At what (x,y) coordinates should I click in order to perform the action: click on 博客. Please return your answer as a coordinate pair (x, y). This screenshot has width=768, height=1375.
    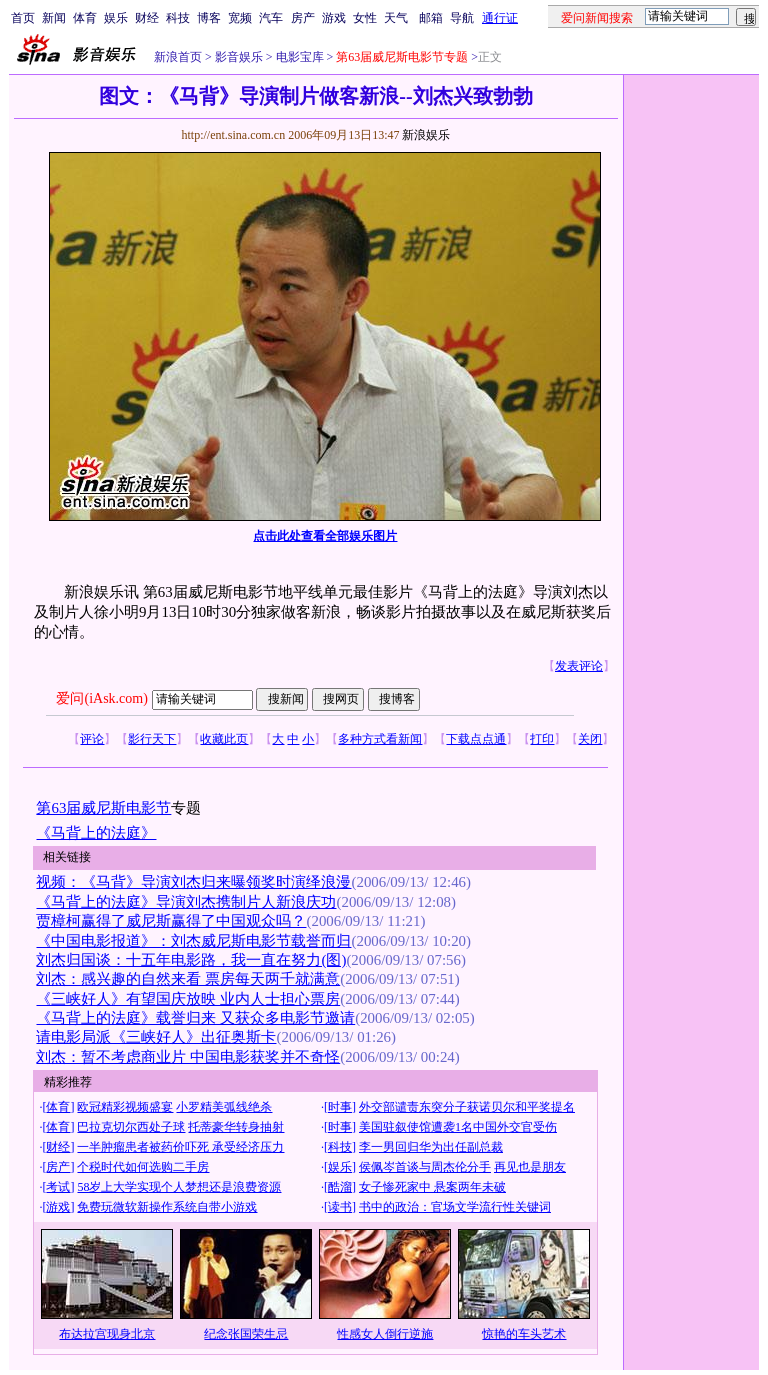
    Looking at the image, I should click on (209, 18).